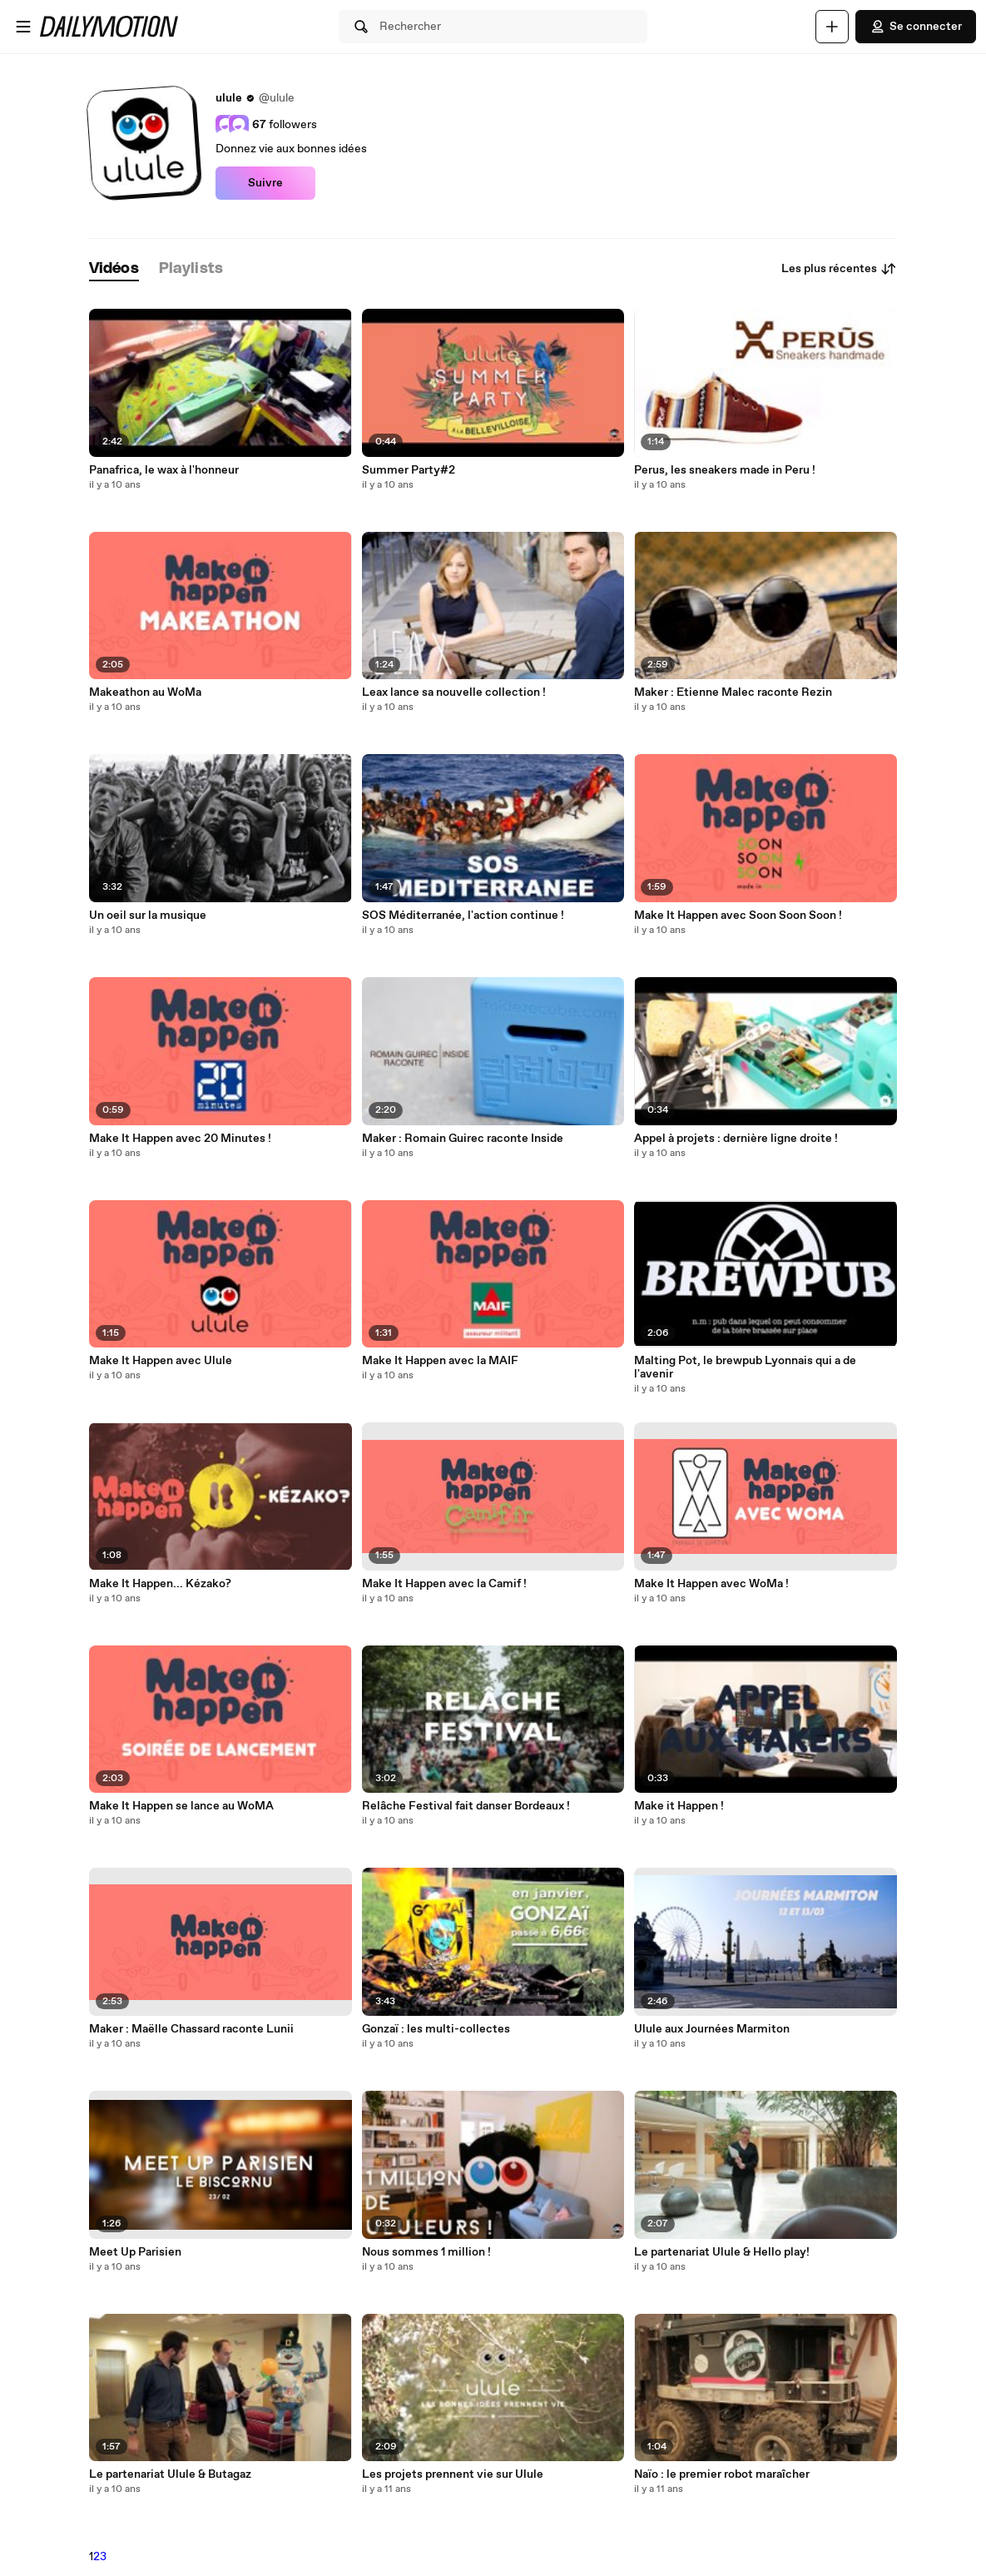 This screenshot has height=2576, width=986. I want to click on Make It Happen... Kézako?, so click(160, 1584).